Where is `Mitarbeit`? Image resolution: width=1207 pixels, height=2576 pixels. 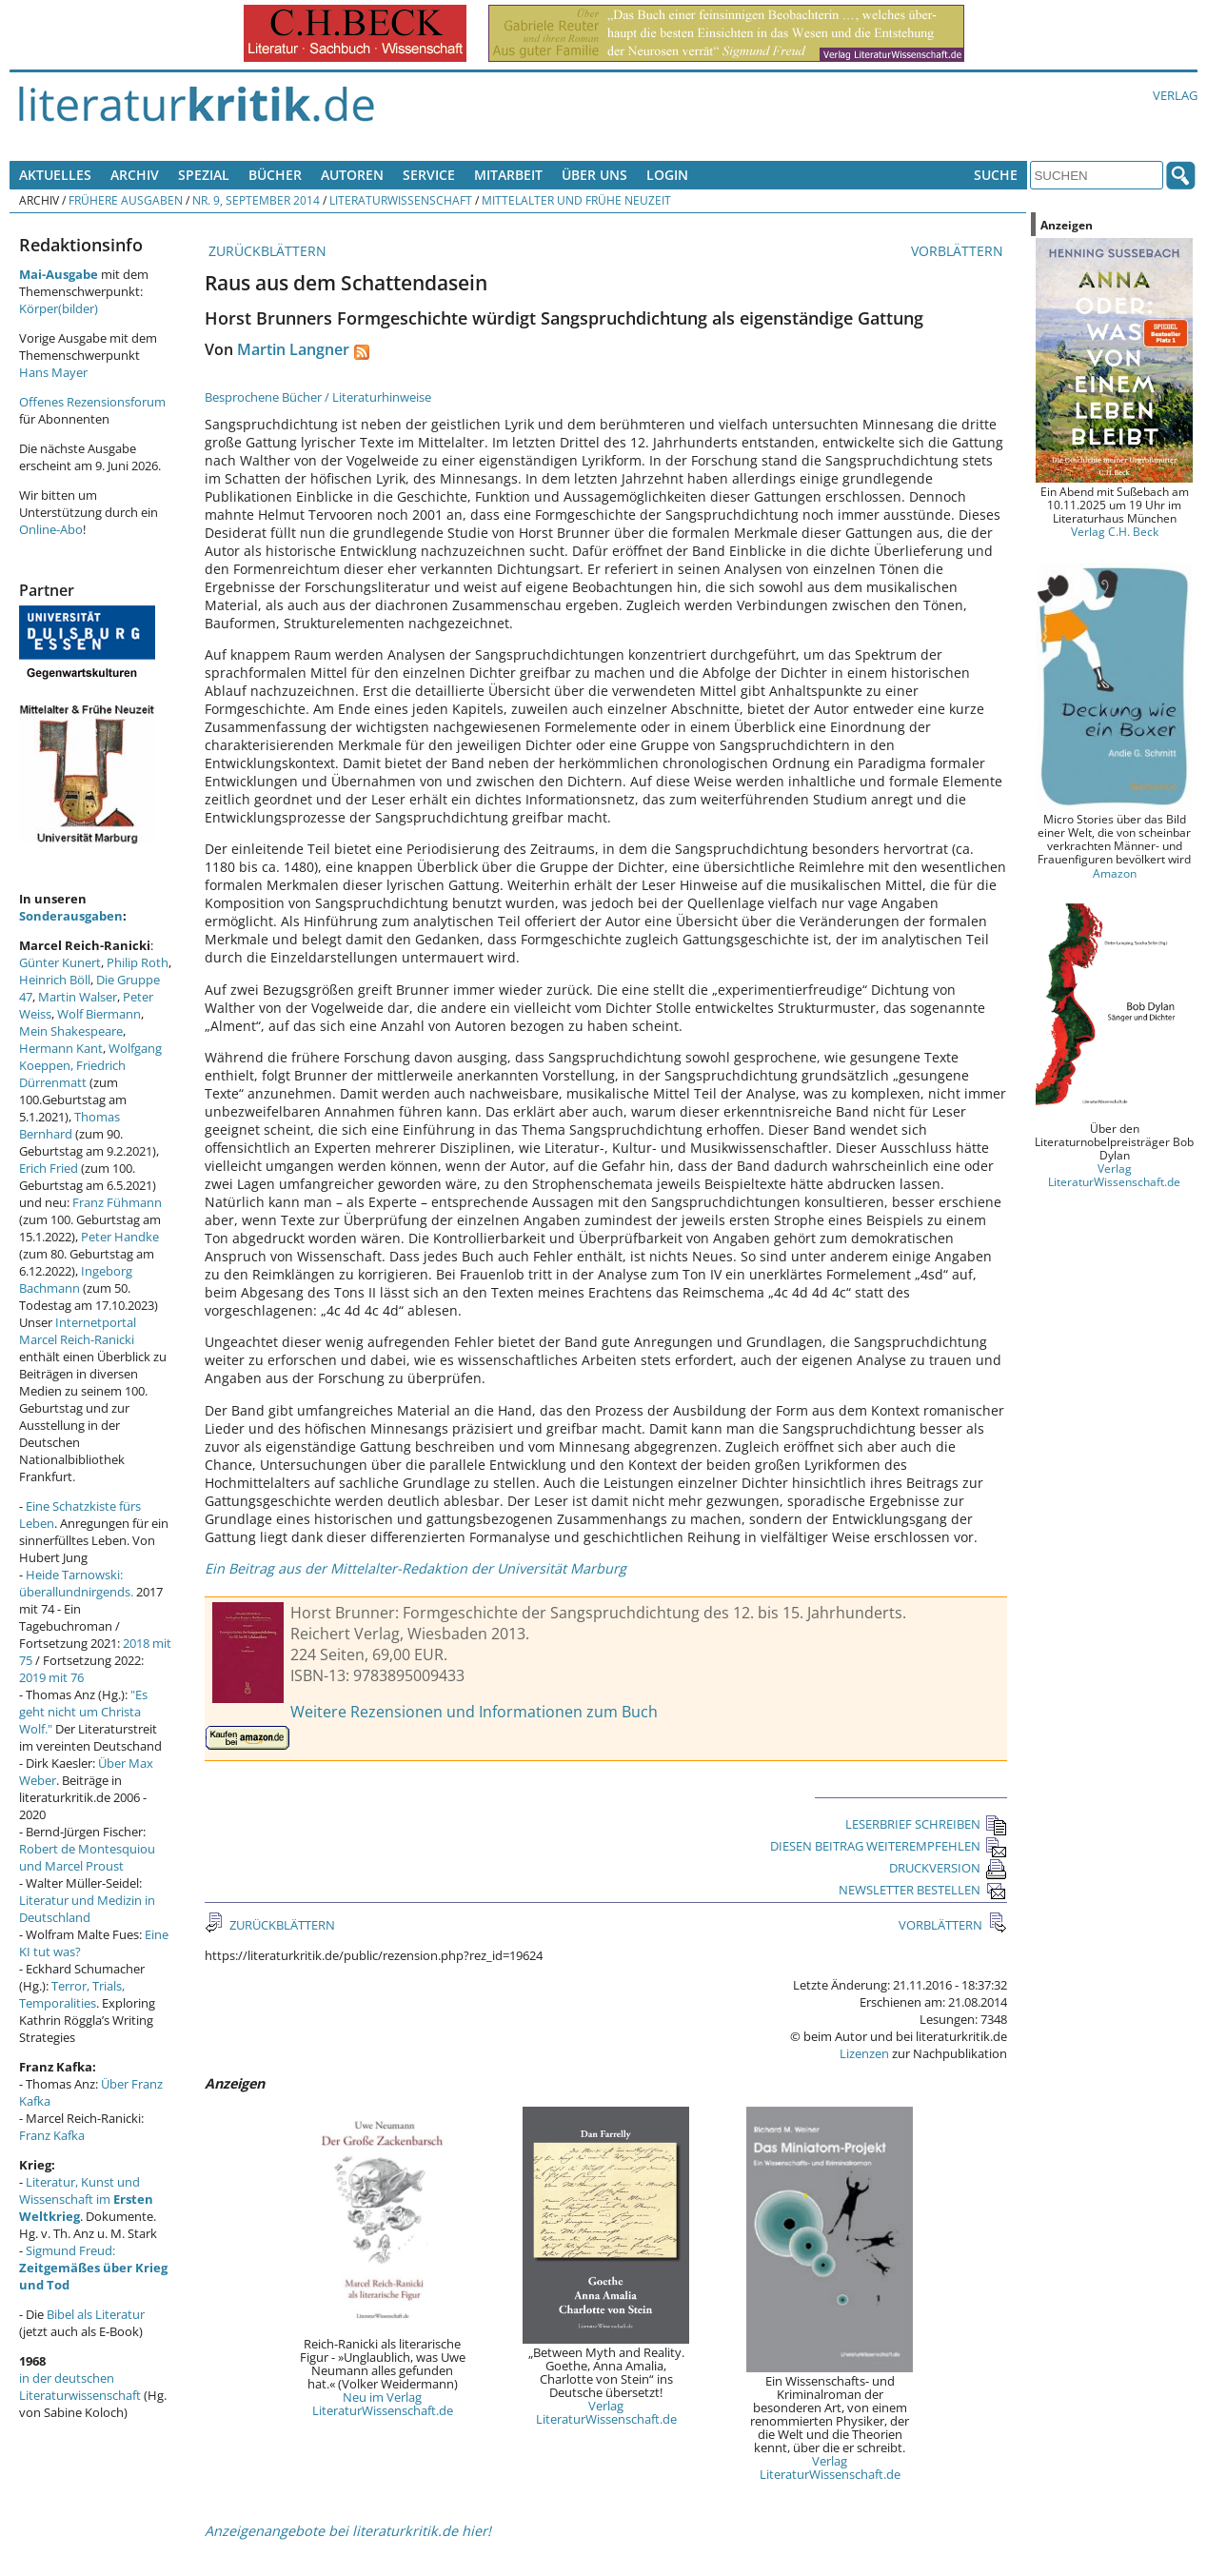 Mitarbeit is located at coordinates (508, 175).